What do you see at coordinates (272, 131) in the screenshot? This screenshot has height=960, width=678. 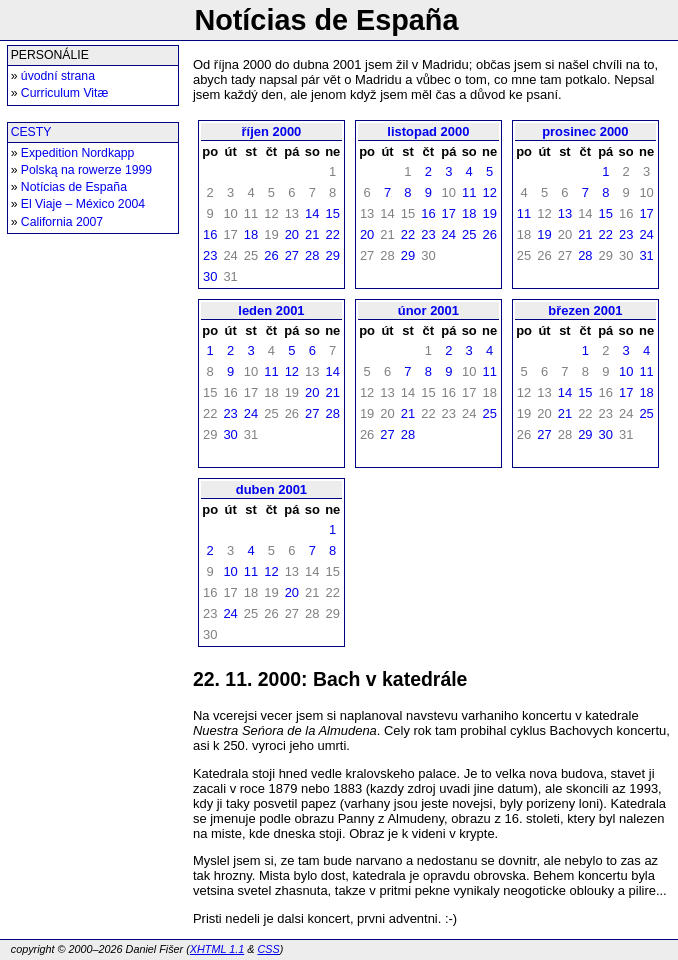 I see `říjen 2000` at bounding box center [272, 131].